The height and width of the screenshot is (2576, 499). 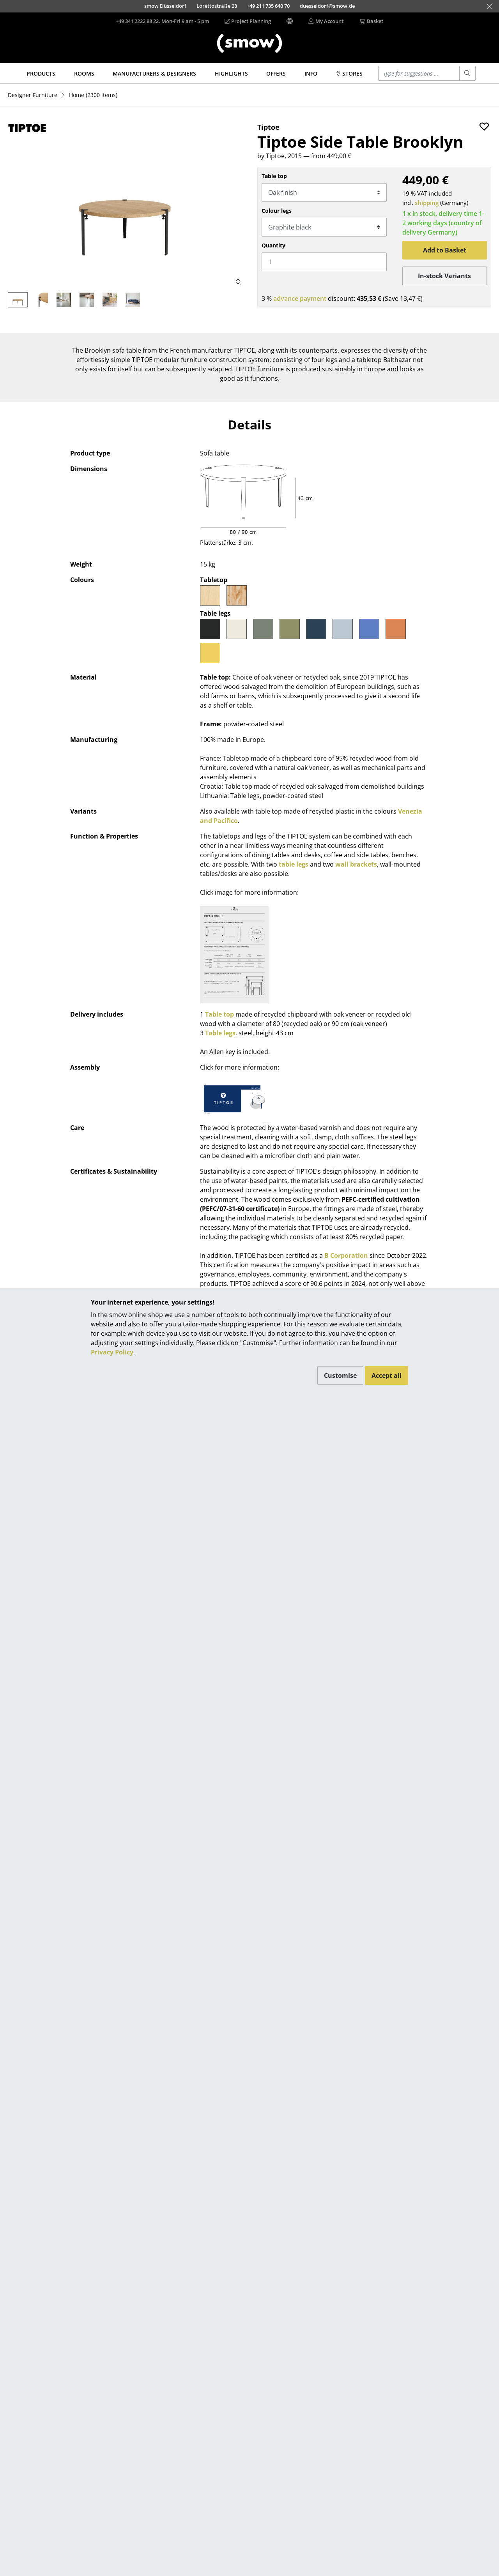 I want to click on wall brackets, so click(x=356, y=864).